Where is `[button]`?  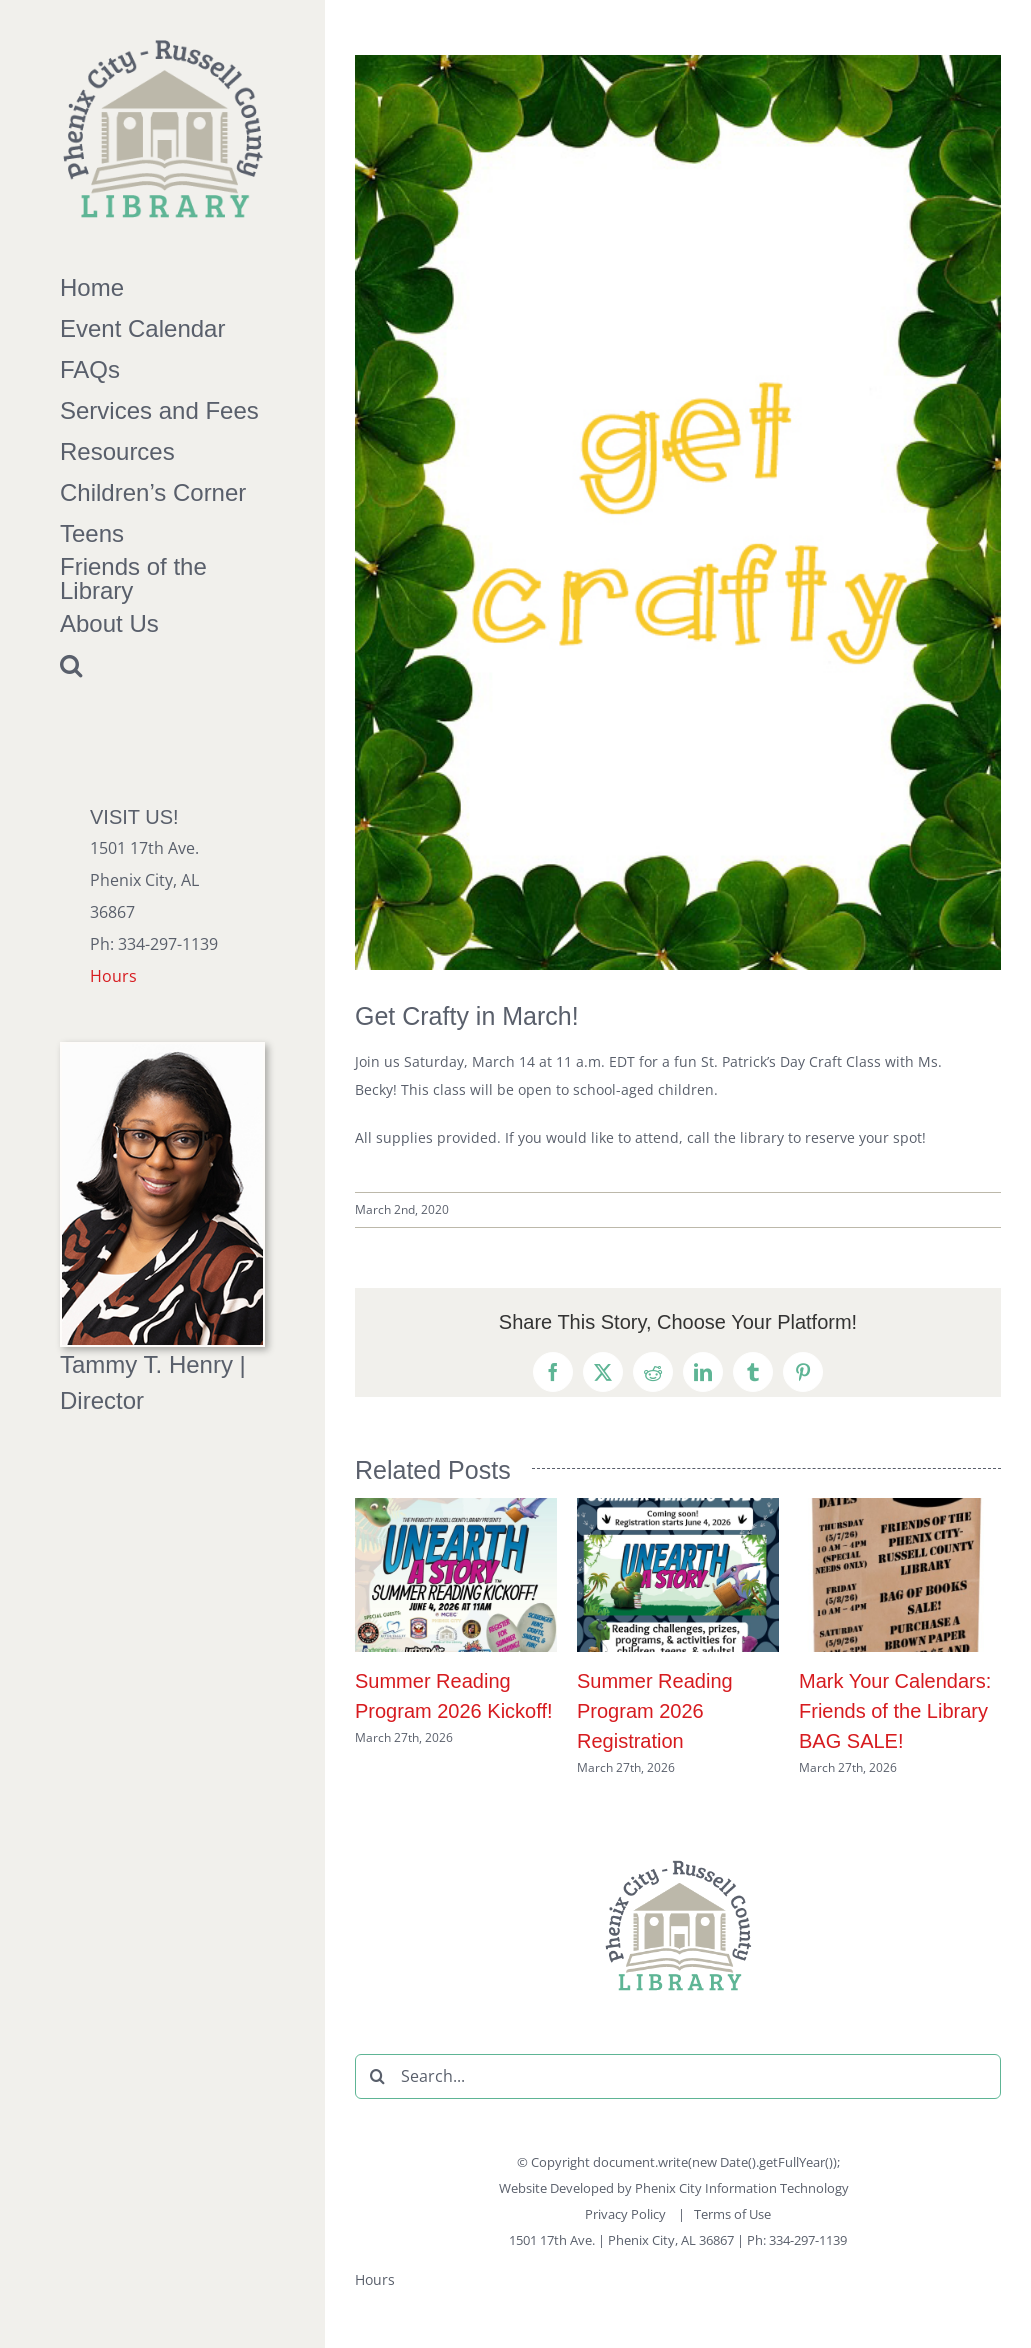
[button] is located at coordinates (162, 665).